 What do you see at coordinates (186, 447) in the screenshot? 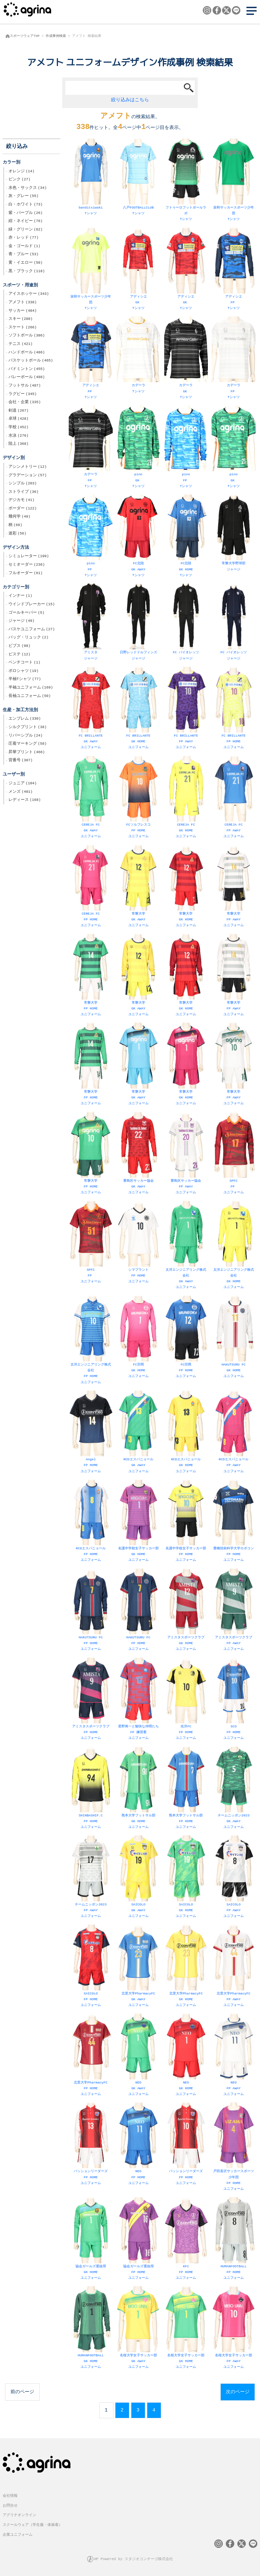
I see `pino FP Tシャツ` at bounding box center [186, 447].